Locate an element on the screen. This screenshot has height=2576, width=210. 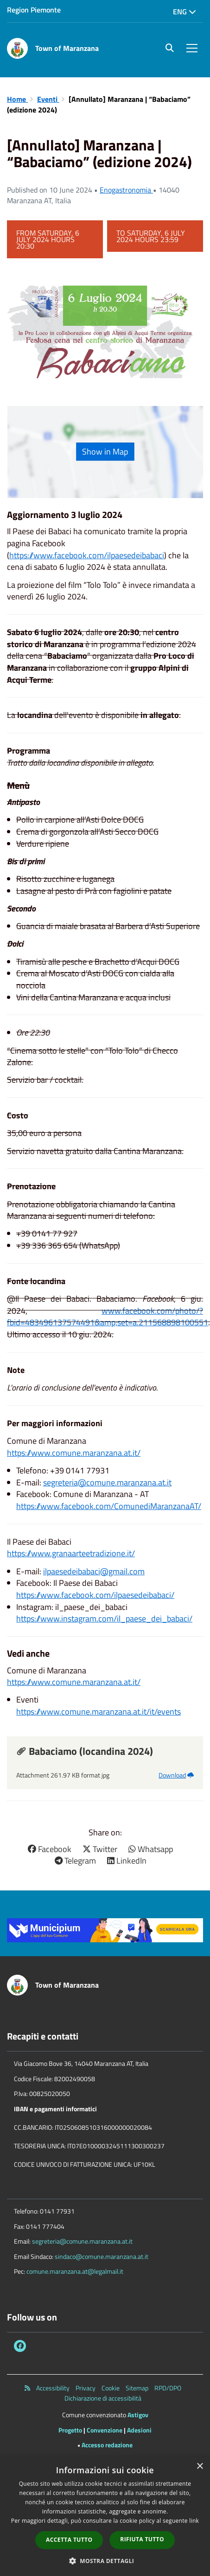
Privacy is located at coordinates (85, 2388).